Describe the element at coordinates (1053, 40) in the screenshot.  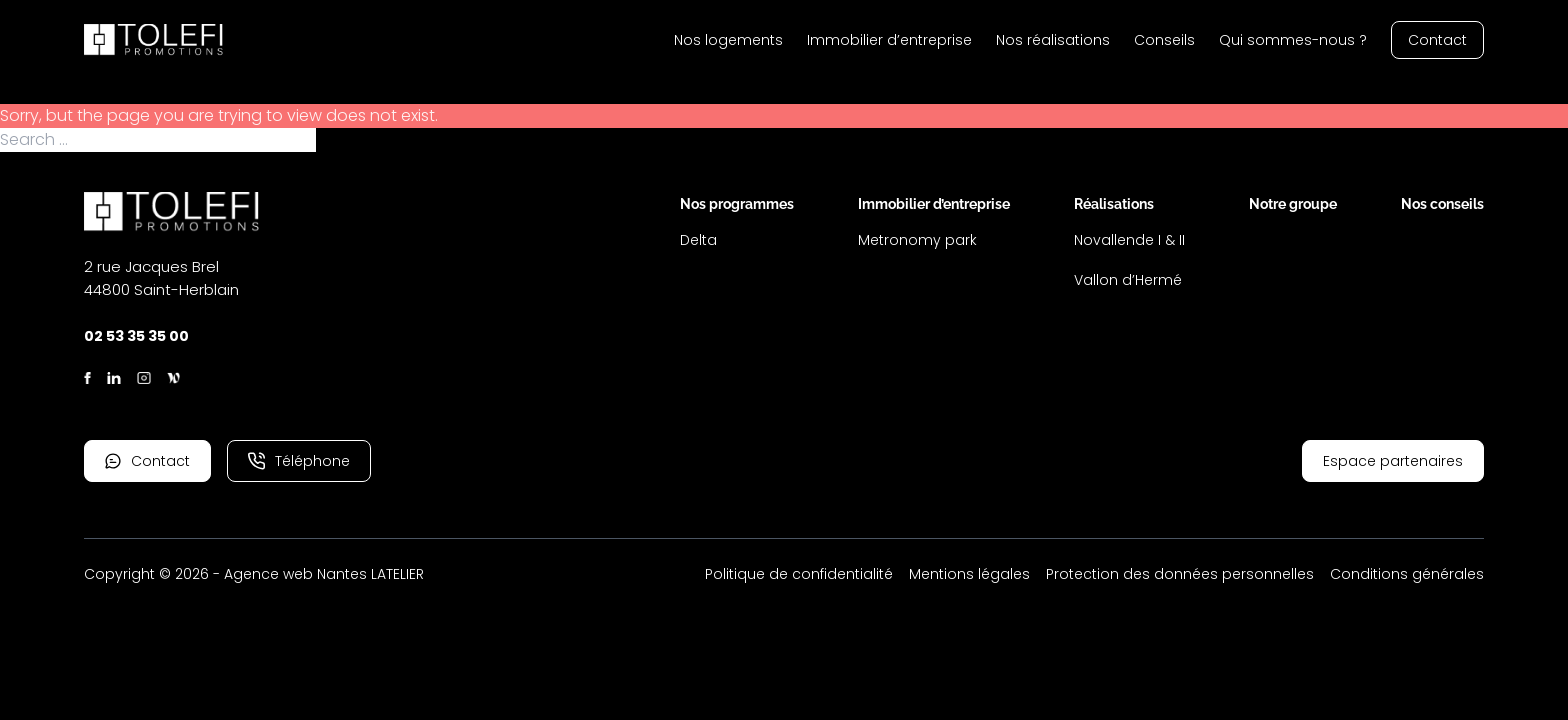
I see `Nos réalisations` at that location.